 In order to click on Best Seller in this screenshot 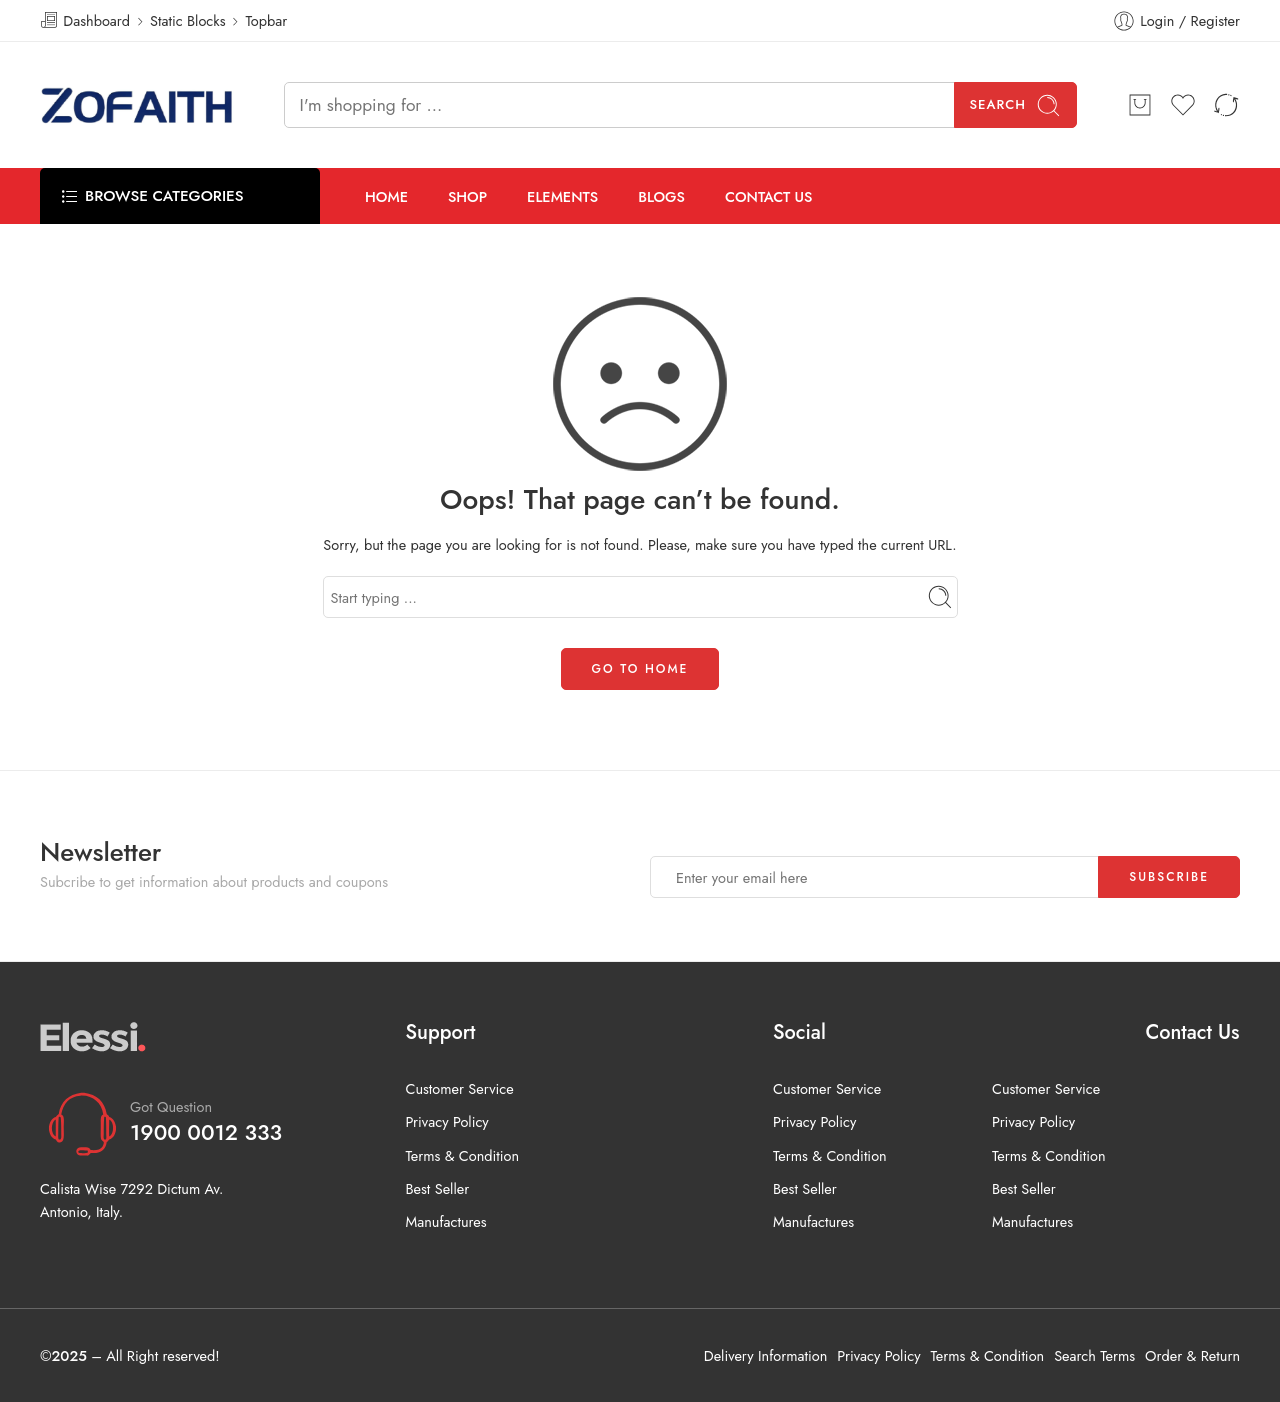, I will do `click(437, 1188)`.